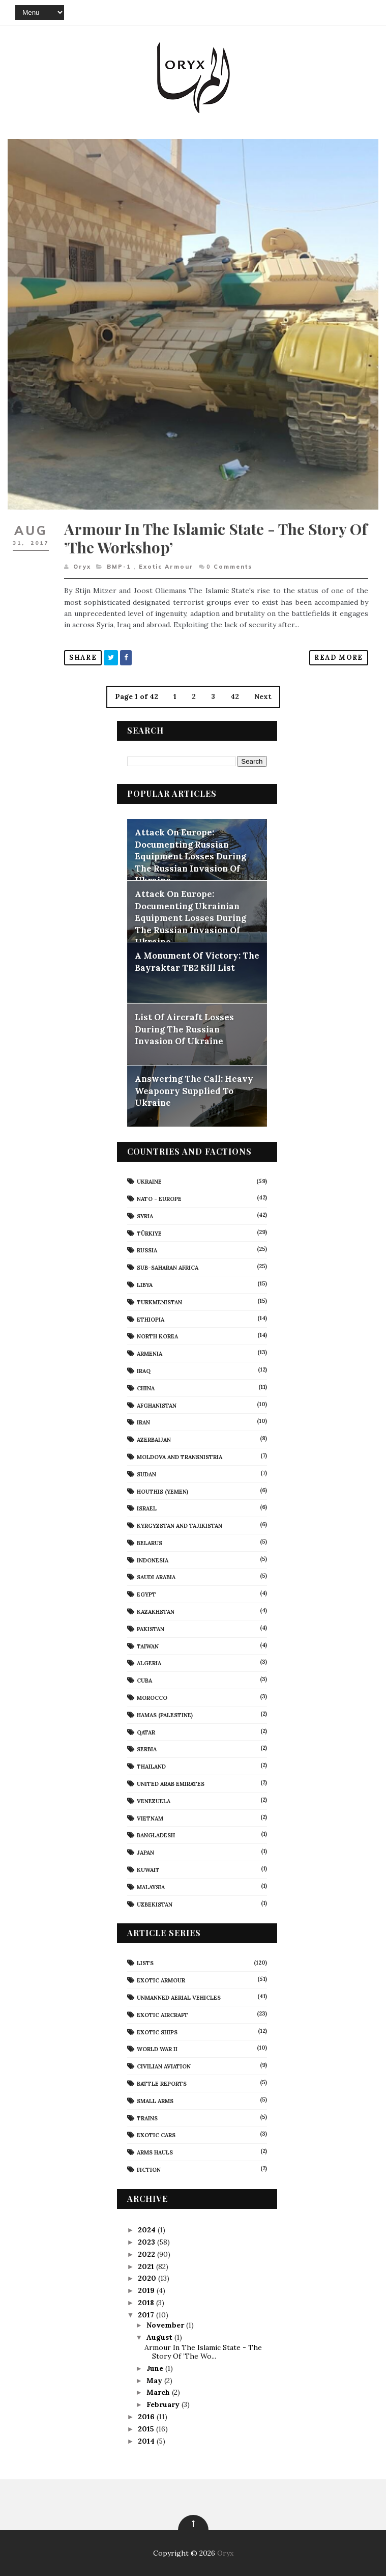  Describe the element at coordinates (155, 2152) in the screenshot. I see `Arms Hauls` at that location.